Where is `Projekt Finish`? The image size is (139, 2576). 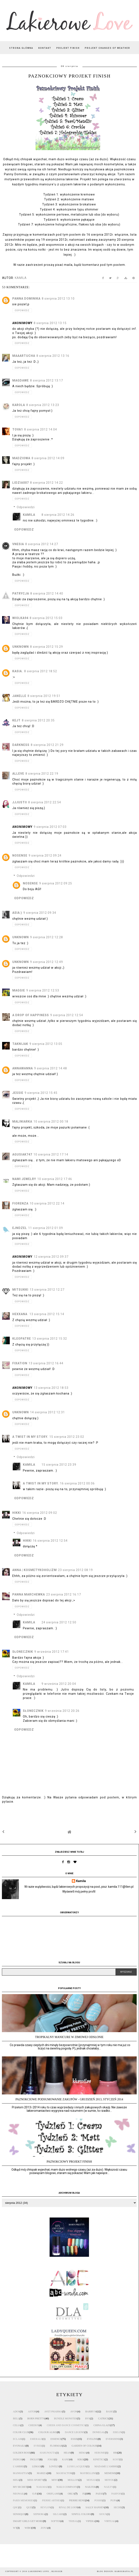 Projekt Finish is located at coordinates (68, 48).